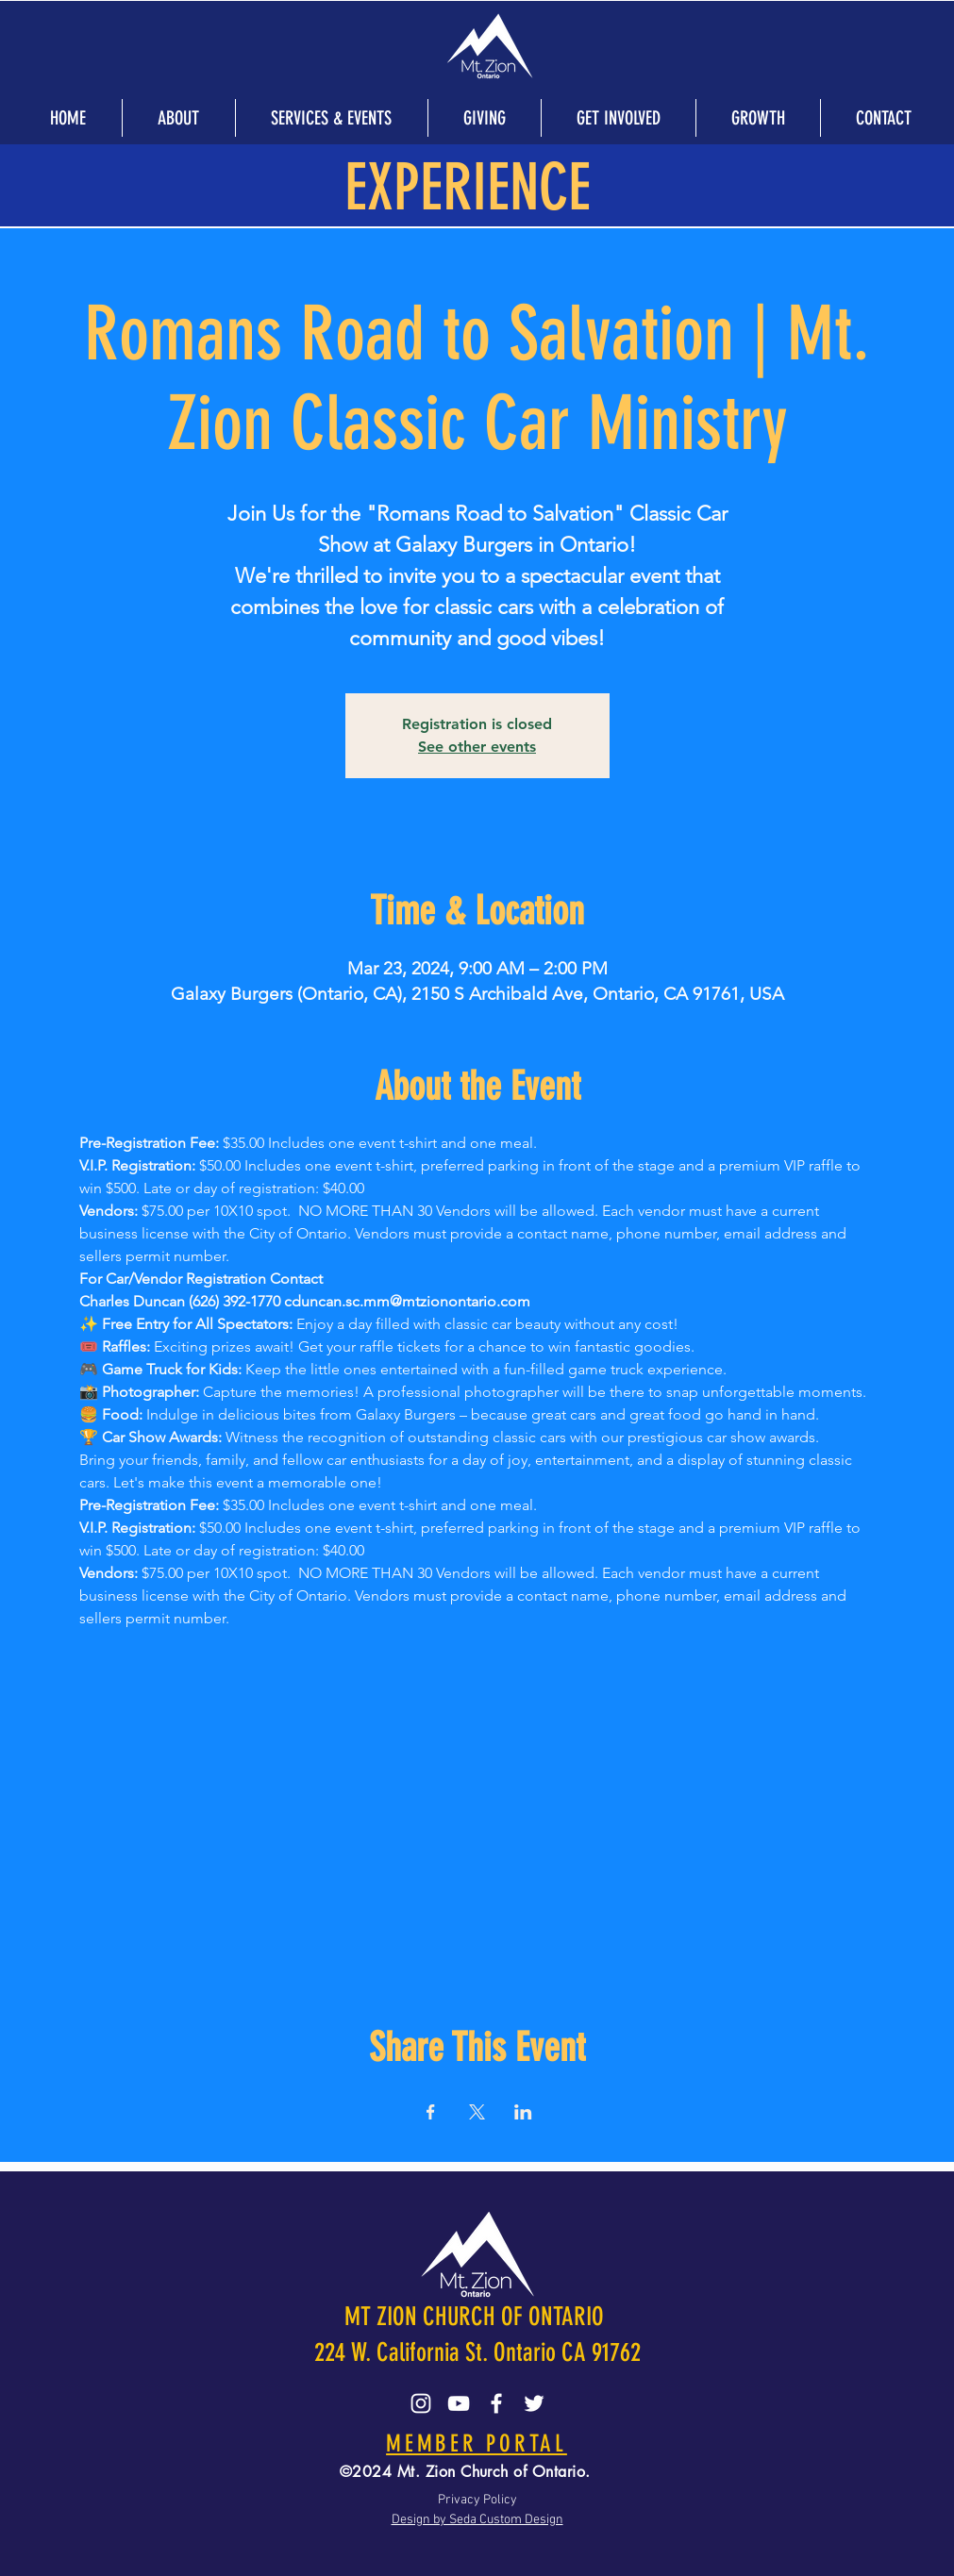 This screenshot has height=2576, width=954. Describe the element at coordinates (477, 2111) in the screenshot. I see `[Share event on X]` at that location.